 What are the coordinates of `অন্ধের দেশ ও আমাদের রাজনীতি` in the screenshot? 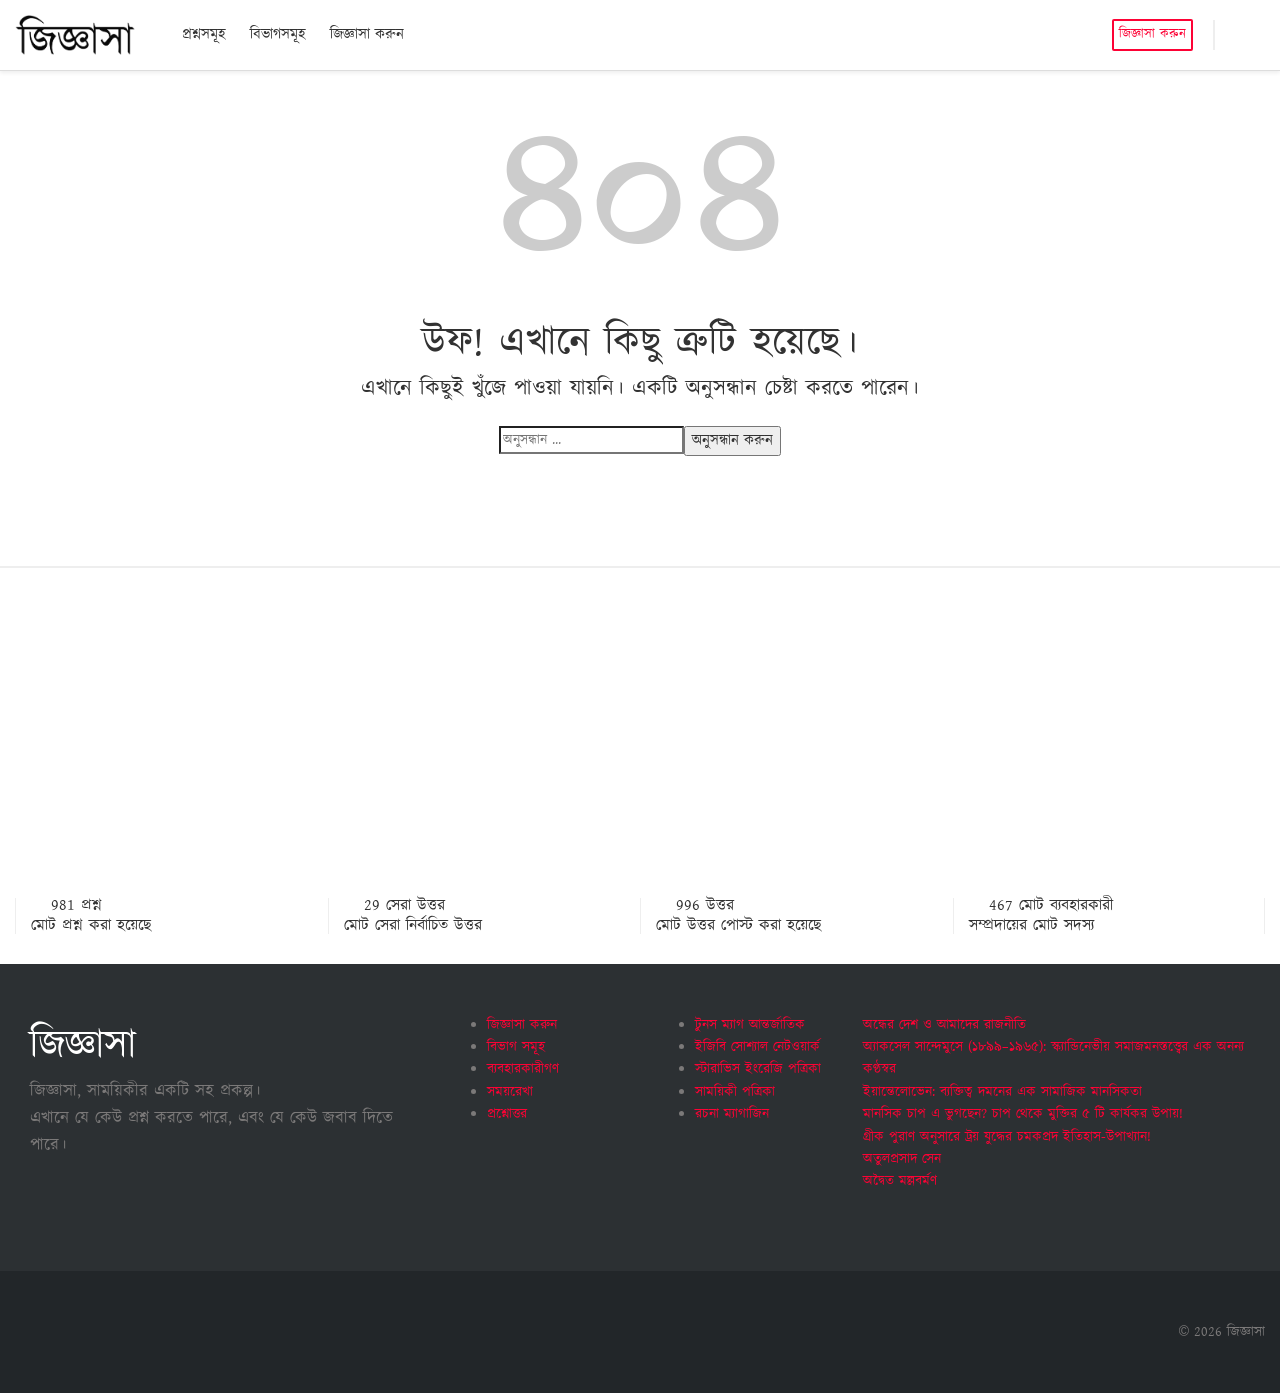 It's located at (944, 1025).